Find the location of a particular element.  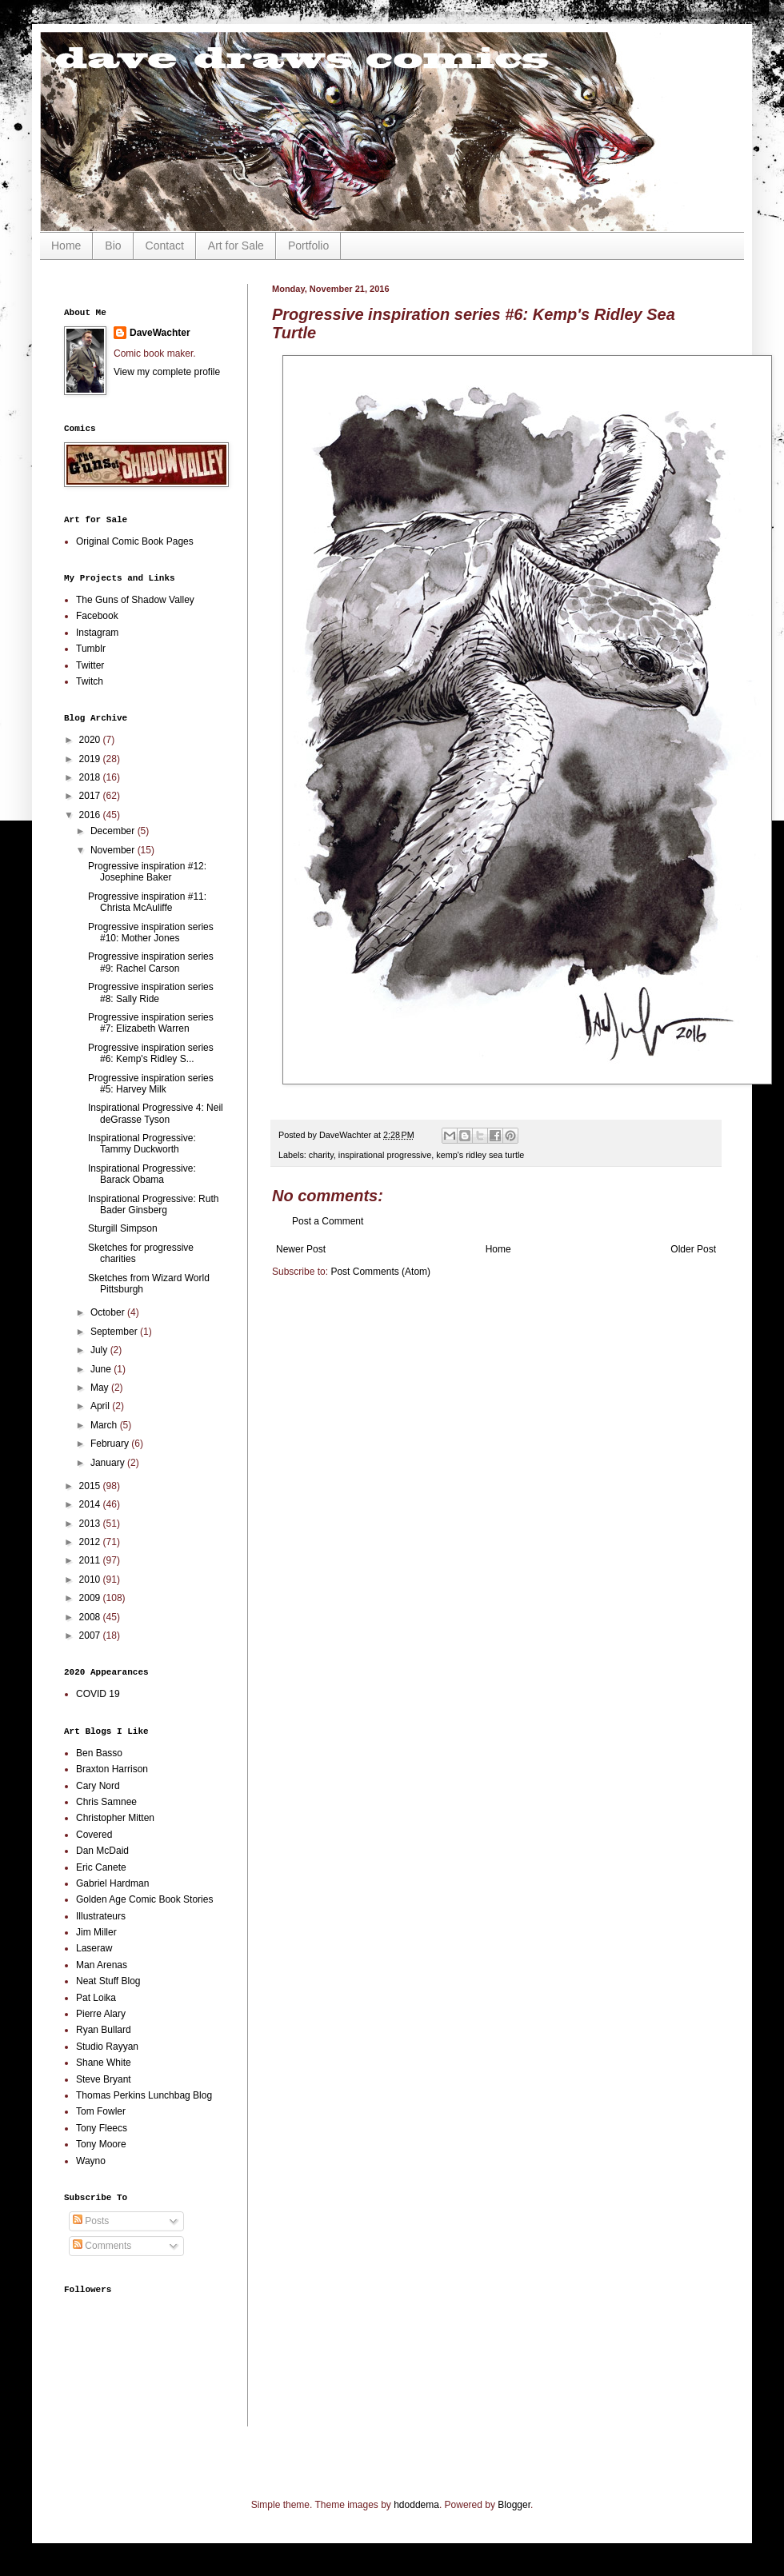

Dan McDaid is located at coordinates (102, 1850).